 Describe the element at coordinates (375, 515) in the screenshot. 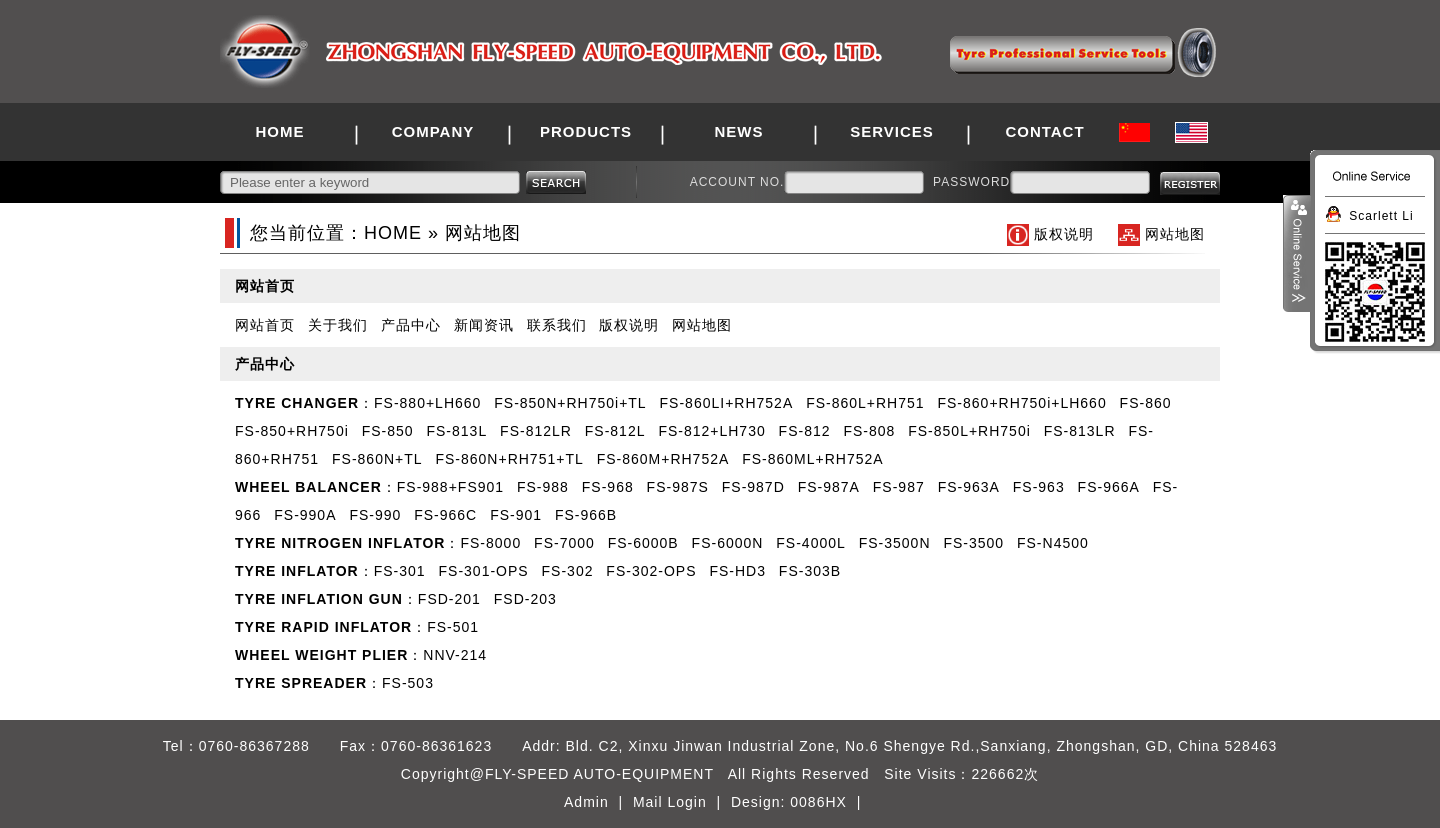

I see `FS-990` at that location.